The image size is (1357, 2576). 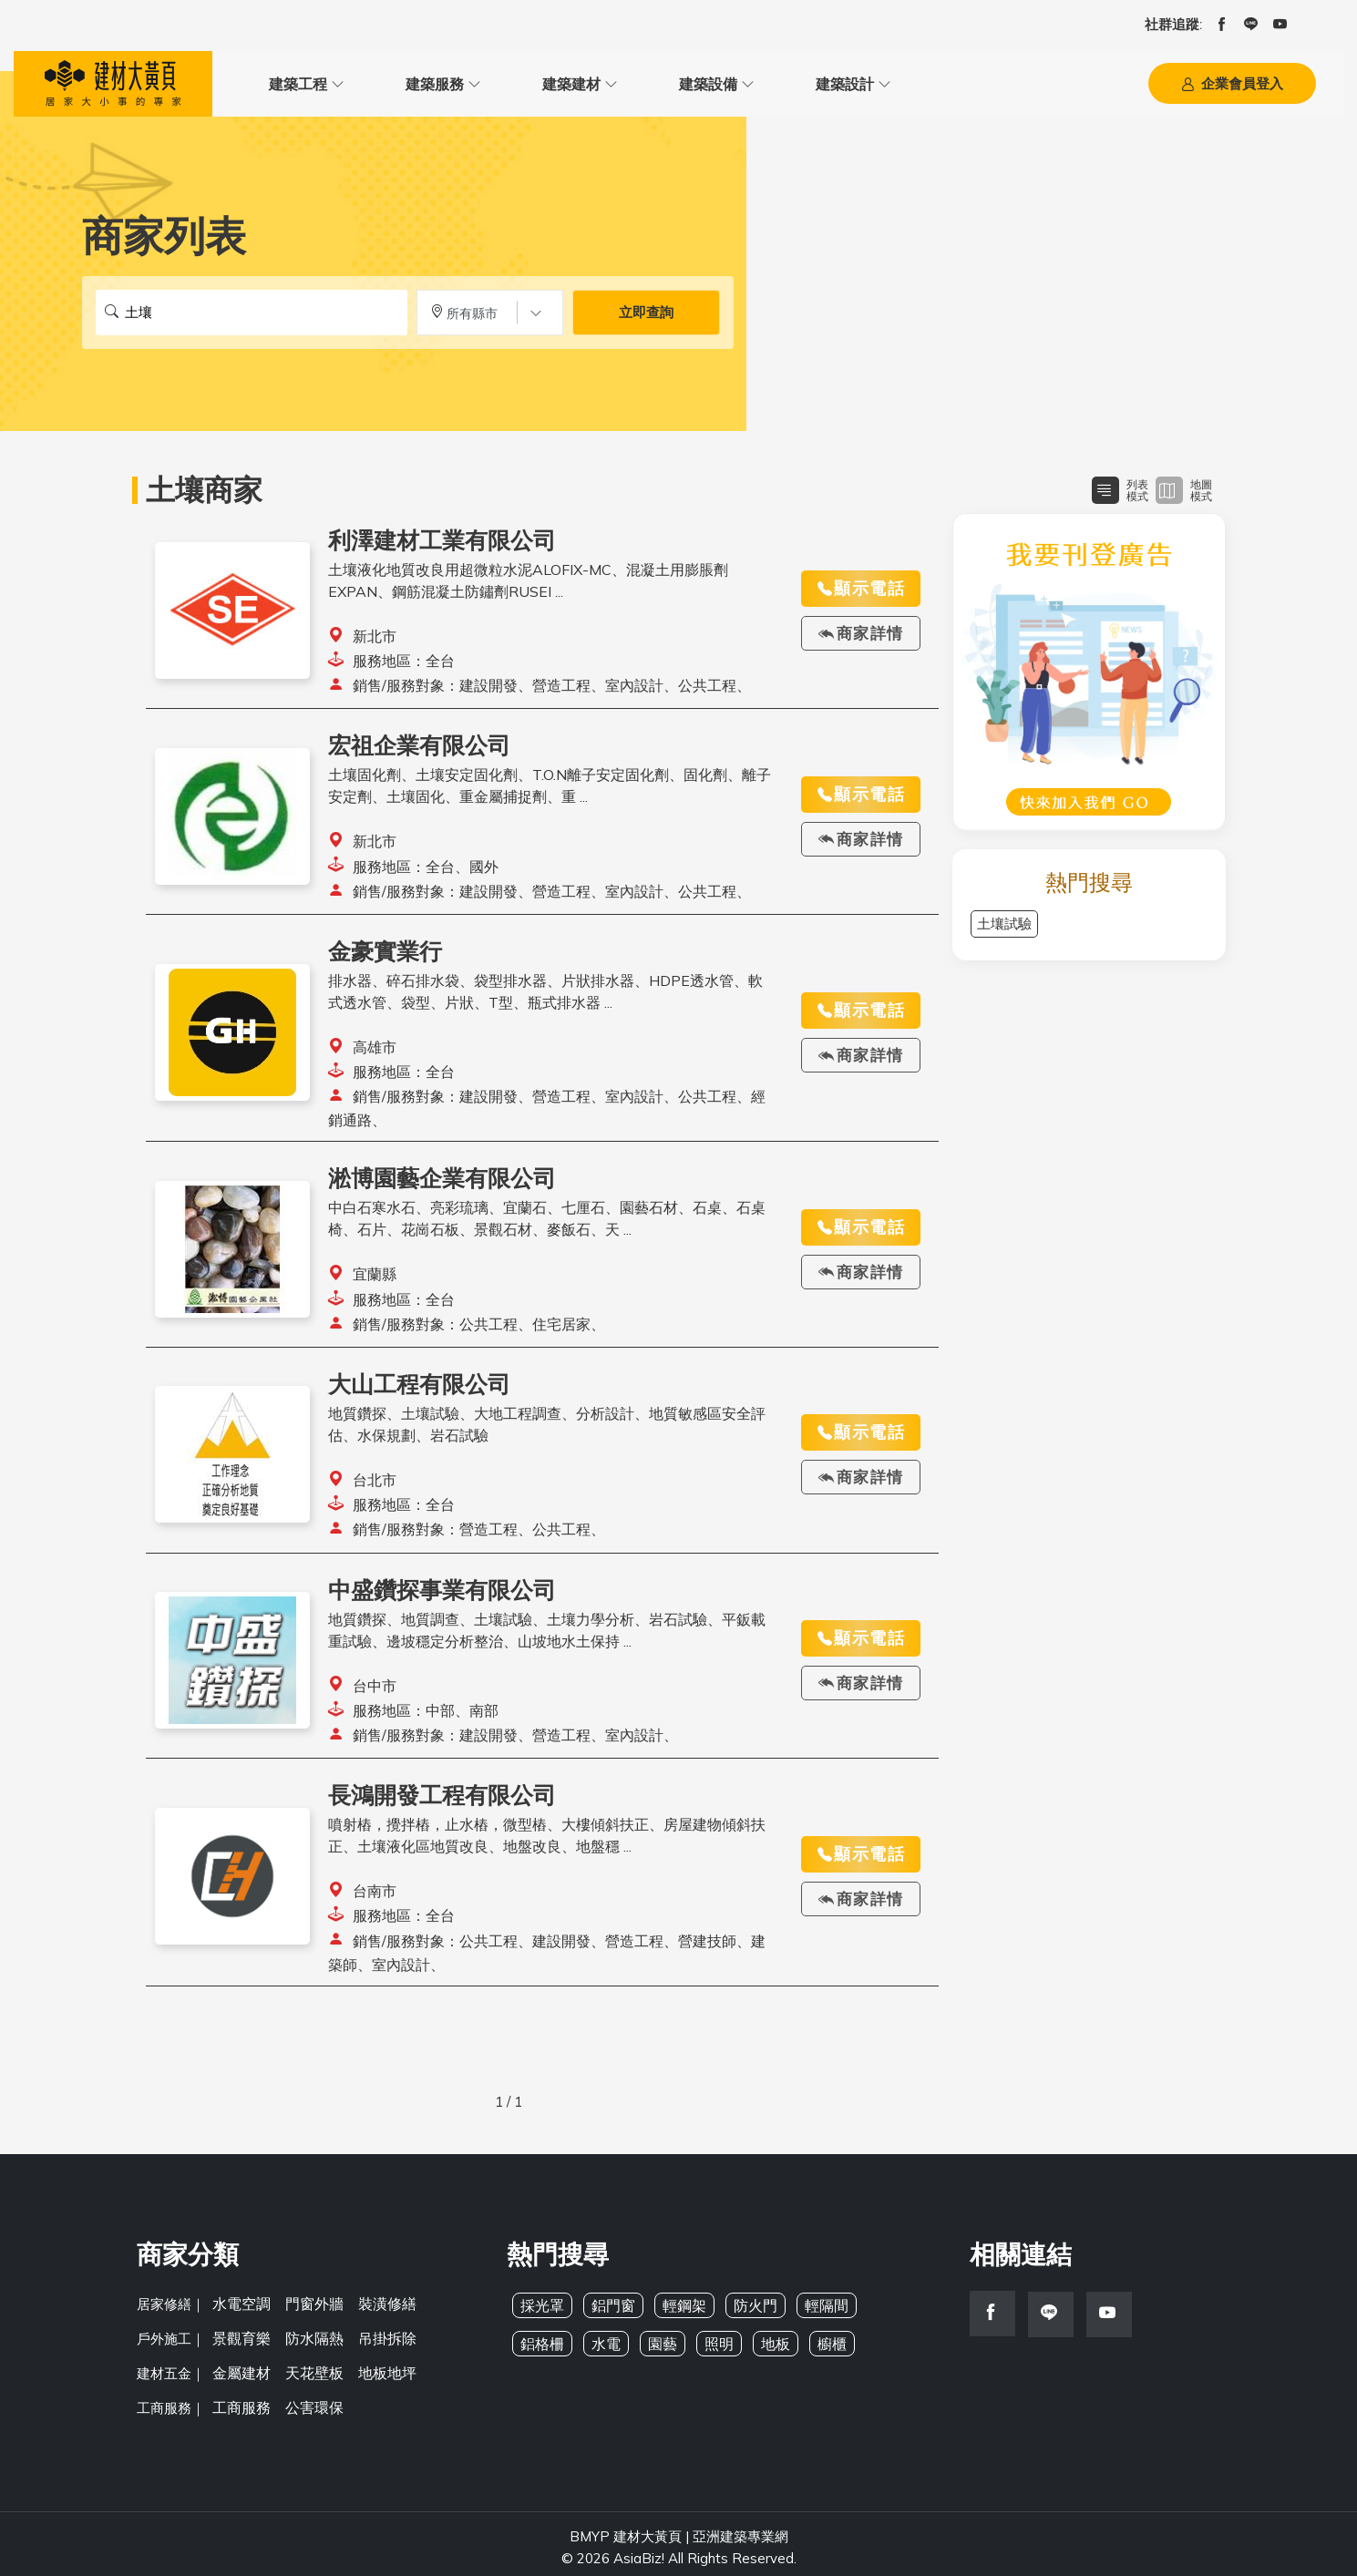 I want to click on 輕隔間, so click(x=814, y=2312).